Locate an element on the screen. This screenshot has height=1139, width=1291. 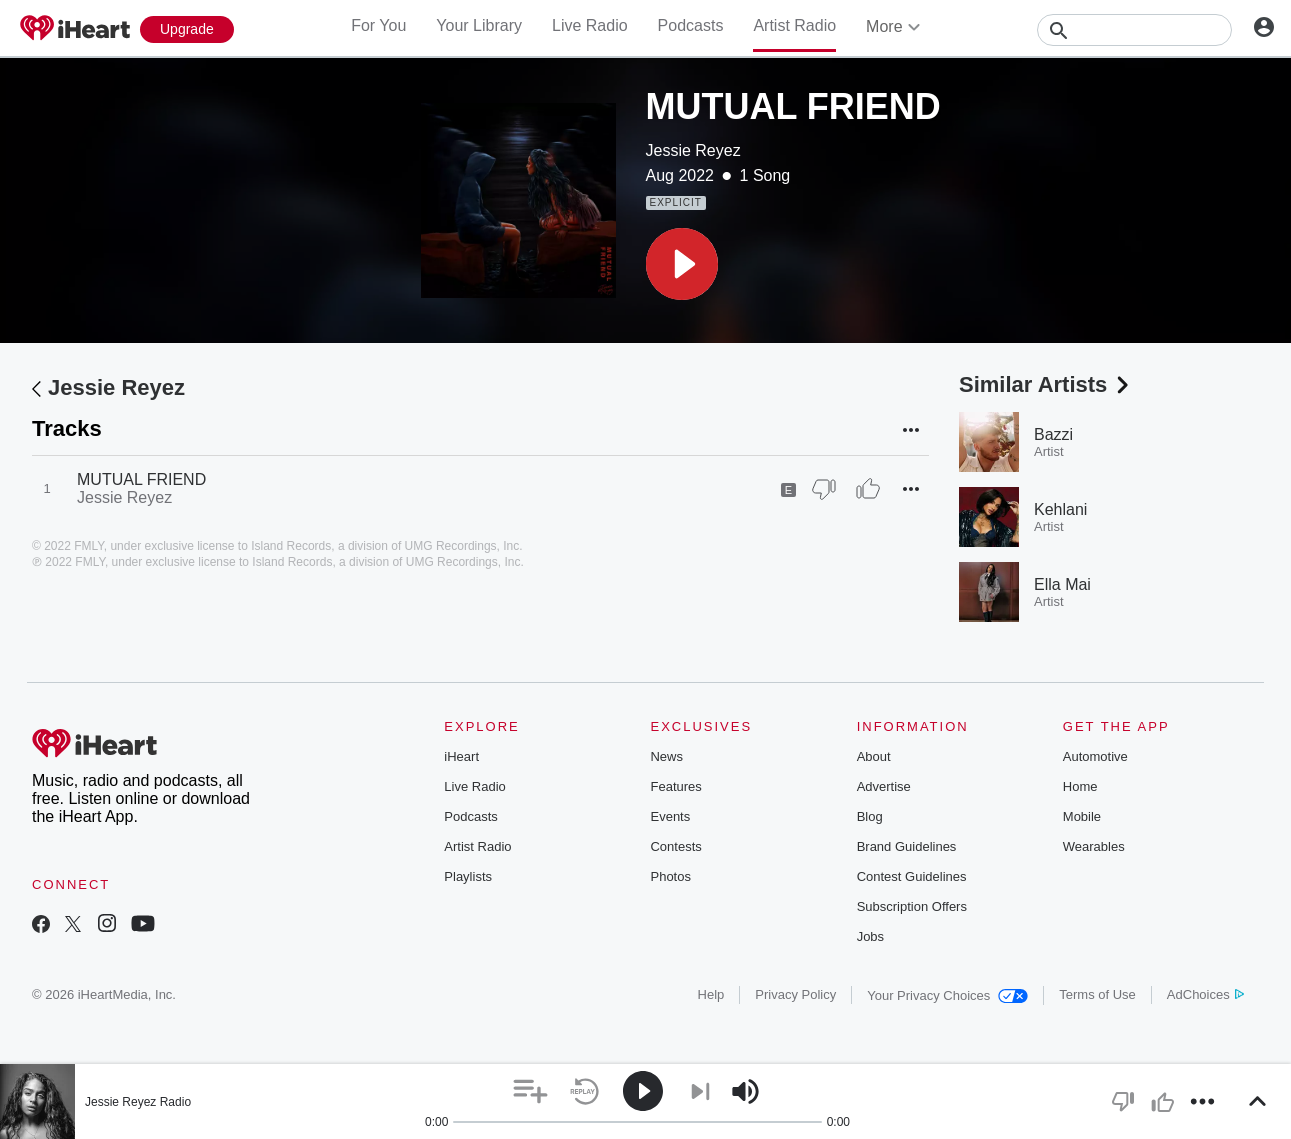
For You is located at coordinates (378, 25).